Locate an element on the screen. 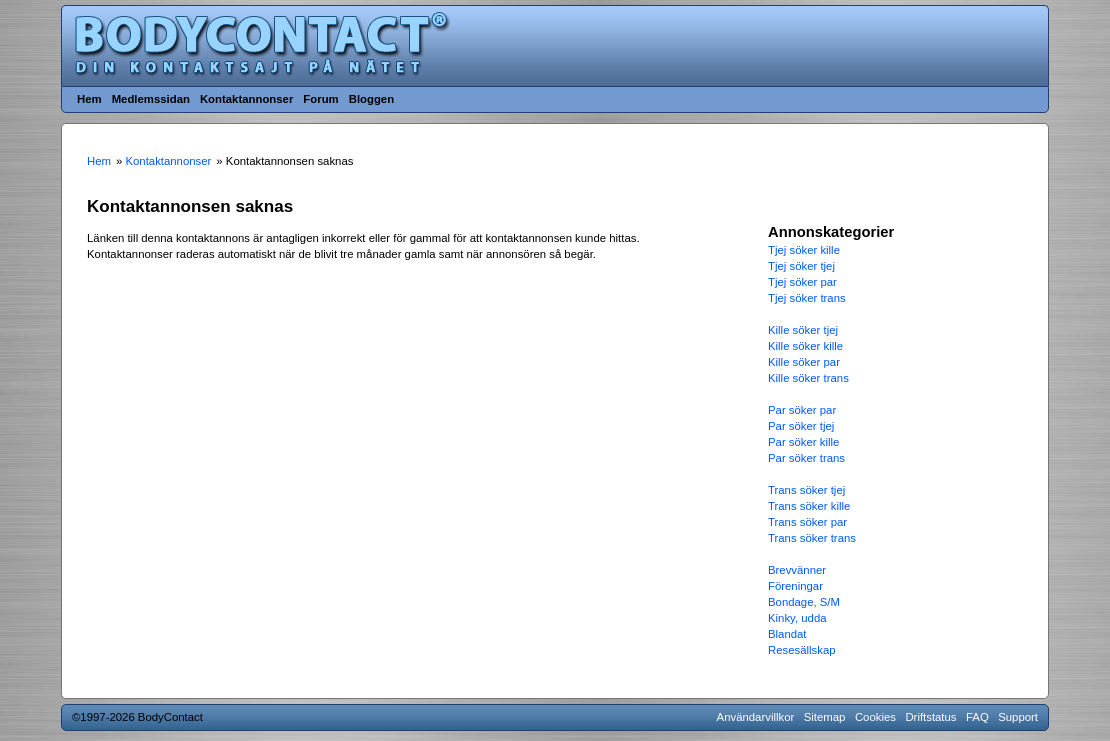 The image size is (1110, 741). Resesällskap is located at coordinates (802, 650).